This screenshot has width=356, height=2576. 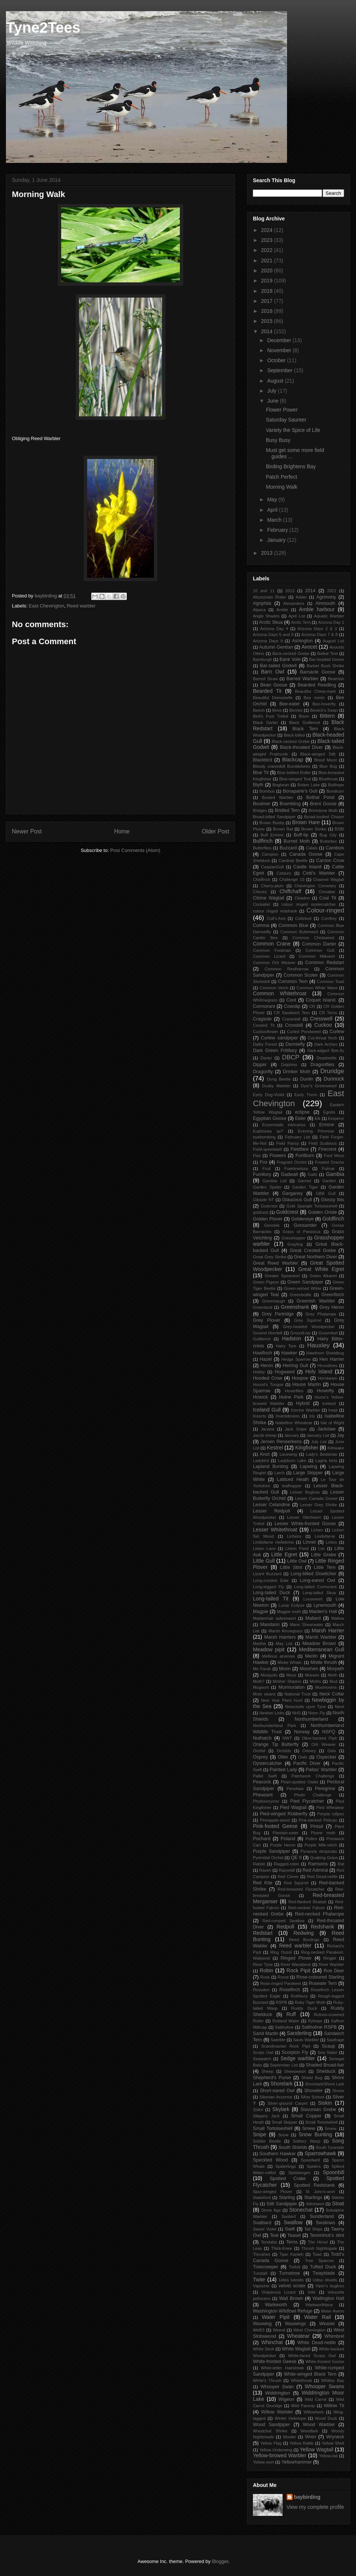 What do you see at coordinates (276, 918) in the screenshot?
I see `Colt's-foot` at bounding box center [276, 918].